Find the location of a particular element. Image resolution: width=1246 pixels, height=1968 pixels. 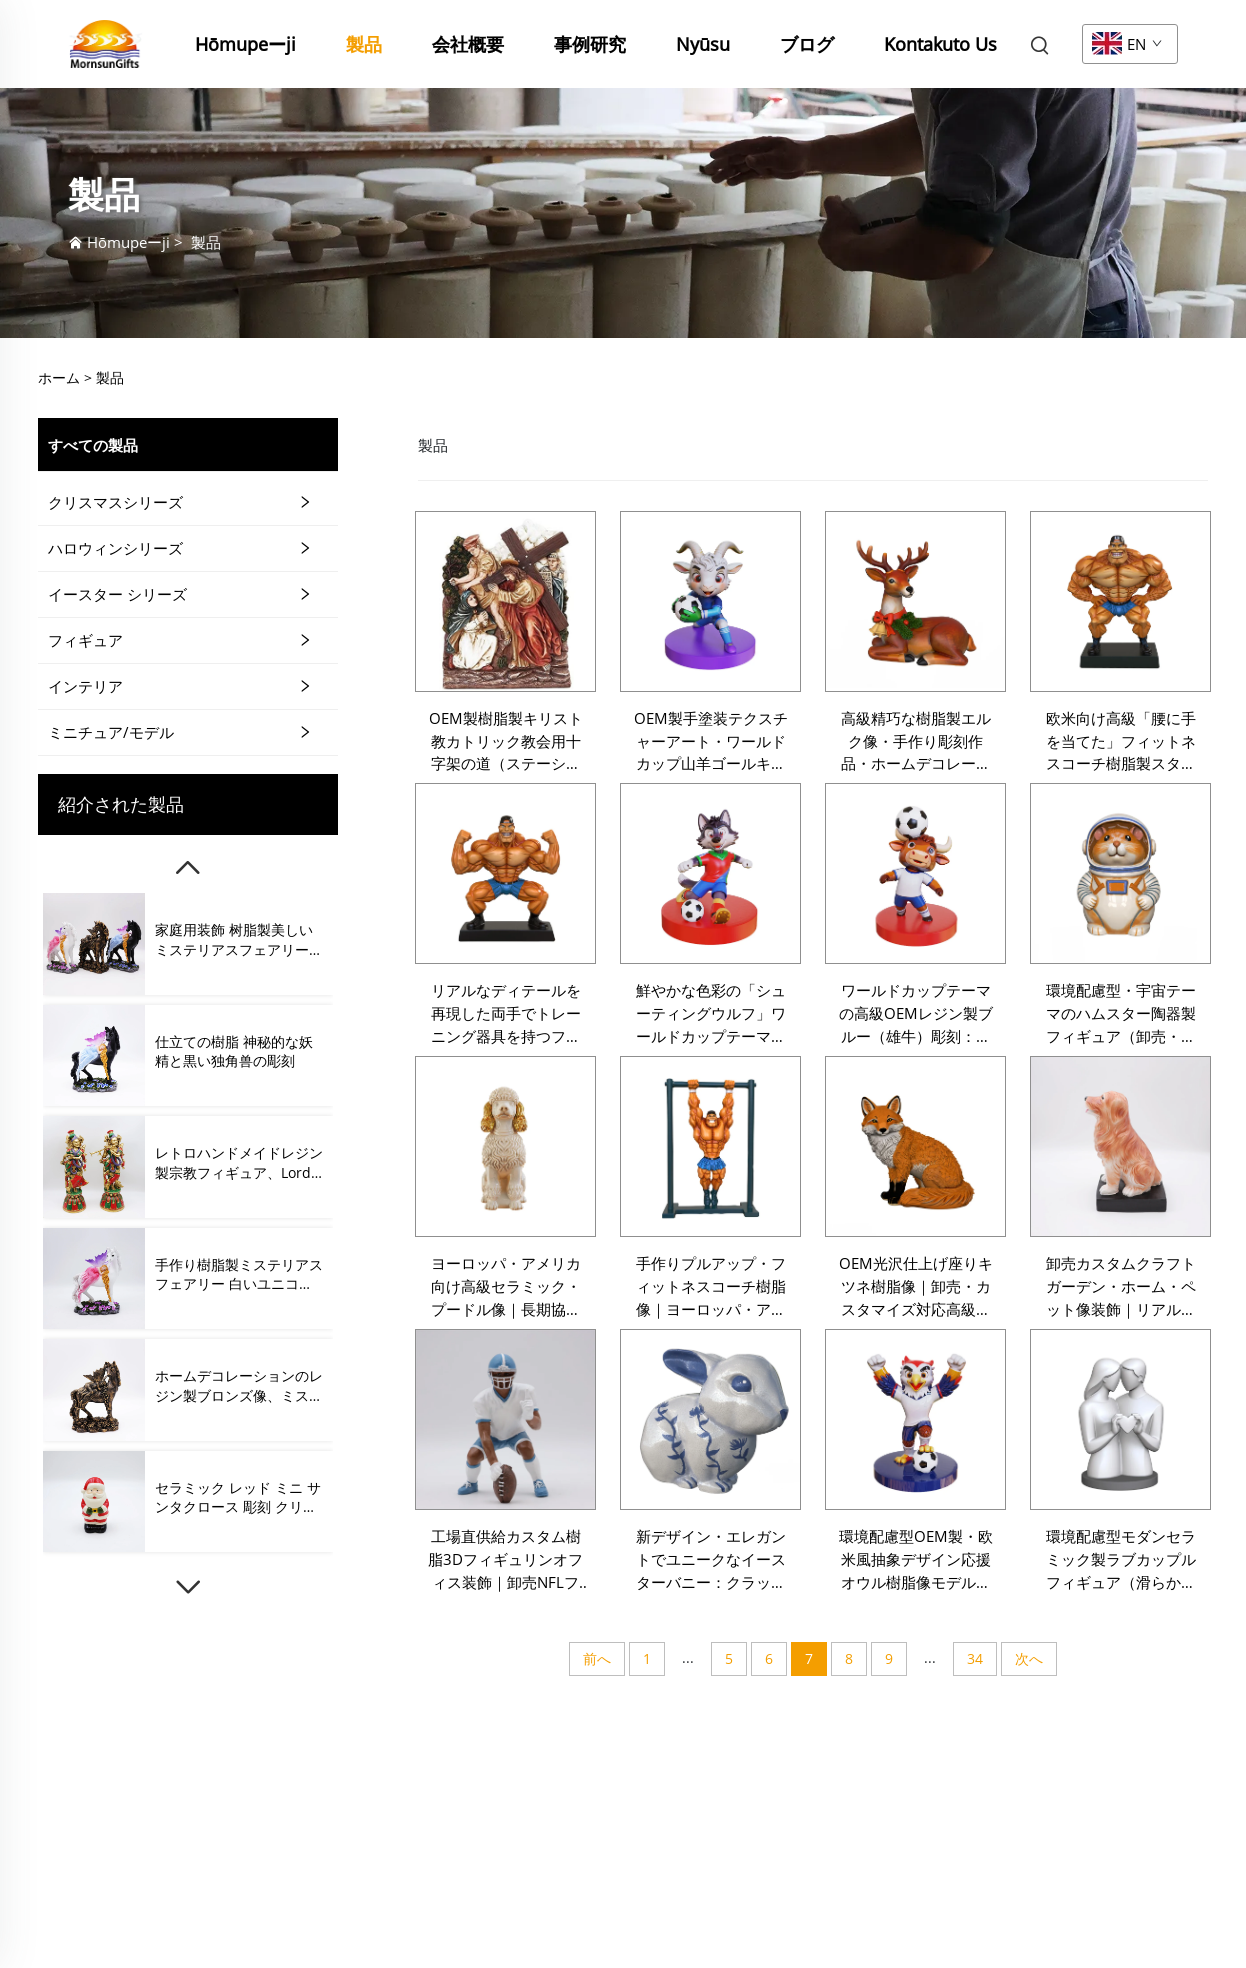

OEM光沢仕上げ座りキツネ樹脂像｜卸売・カスタマイズ対応高級動物フィギュリンアートクラフト｜パーソナライズドインテリア向け is located at coordinates (916, 1287).